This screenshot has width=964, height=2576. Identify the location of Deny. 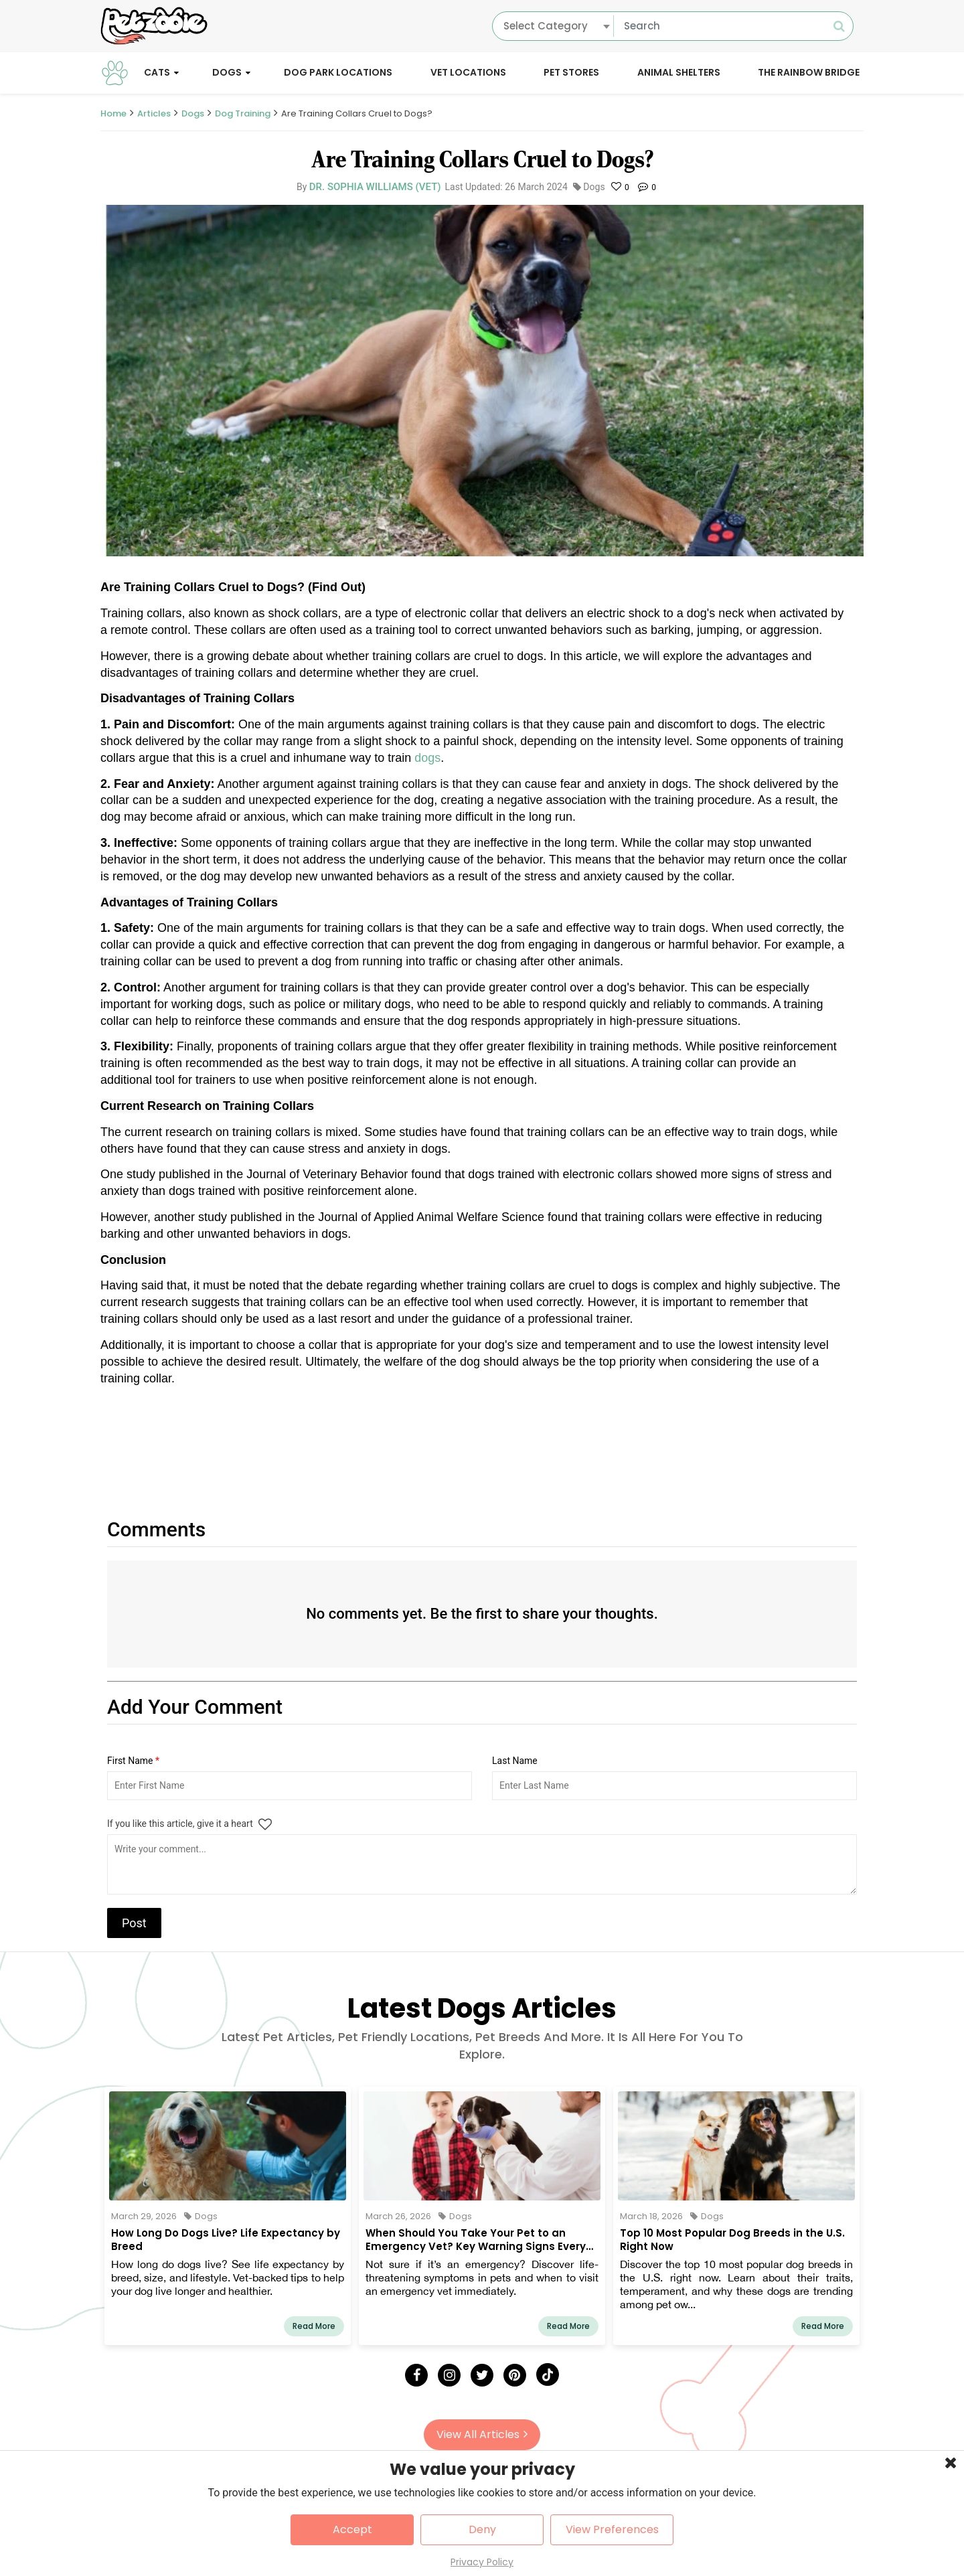
(482, 2529).